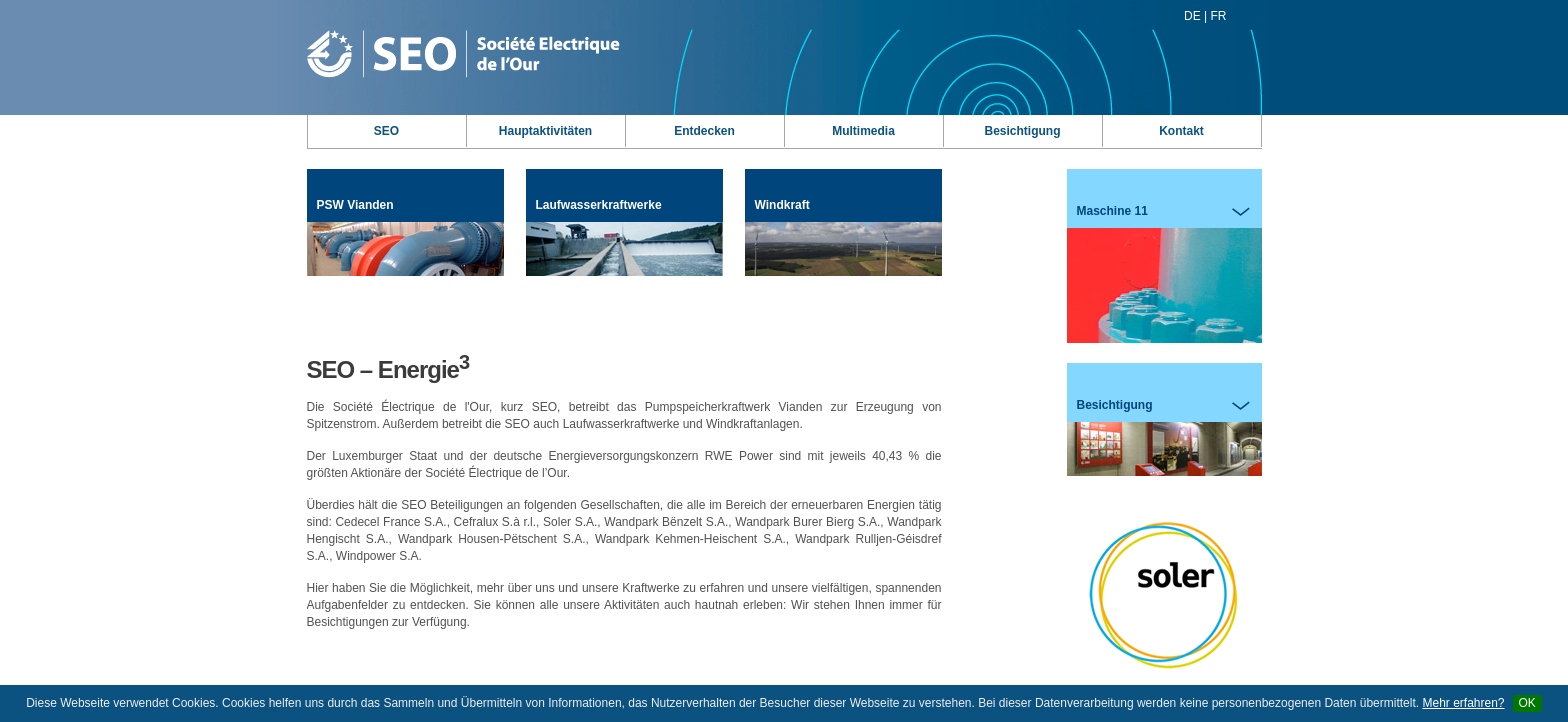  I want to click on Besichtigung, so click(1022, 131).